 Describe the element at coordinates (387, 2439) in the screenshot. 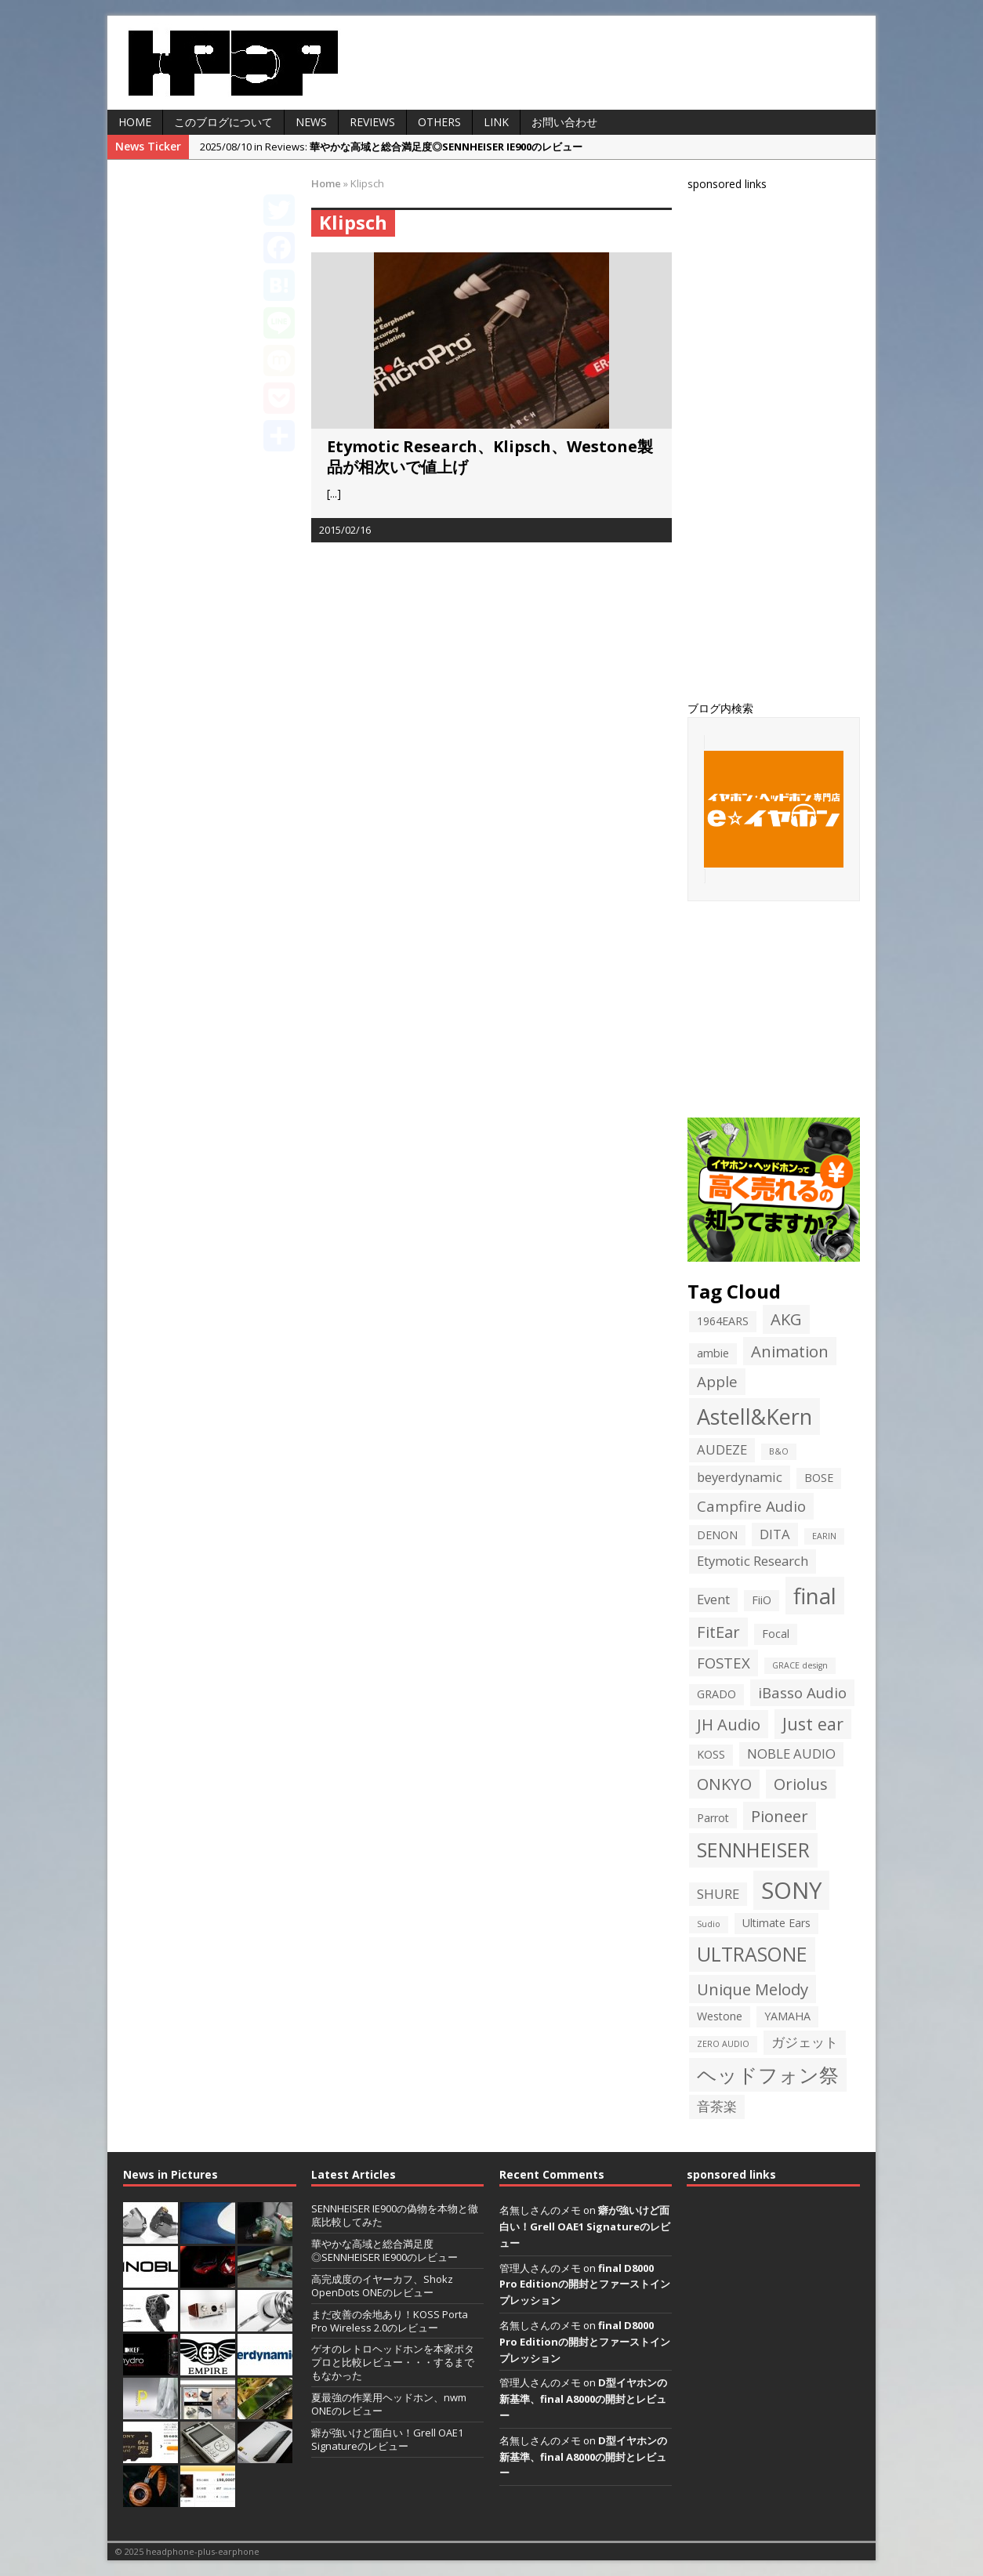

I see `癖が強いけど面白い！Grell OAE1 Signatureのレビュー` at that location.